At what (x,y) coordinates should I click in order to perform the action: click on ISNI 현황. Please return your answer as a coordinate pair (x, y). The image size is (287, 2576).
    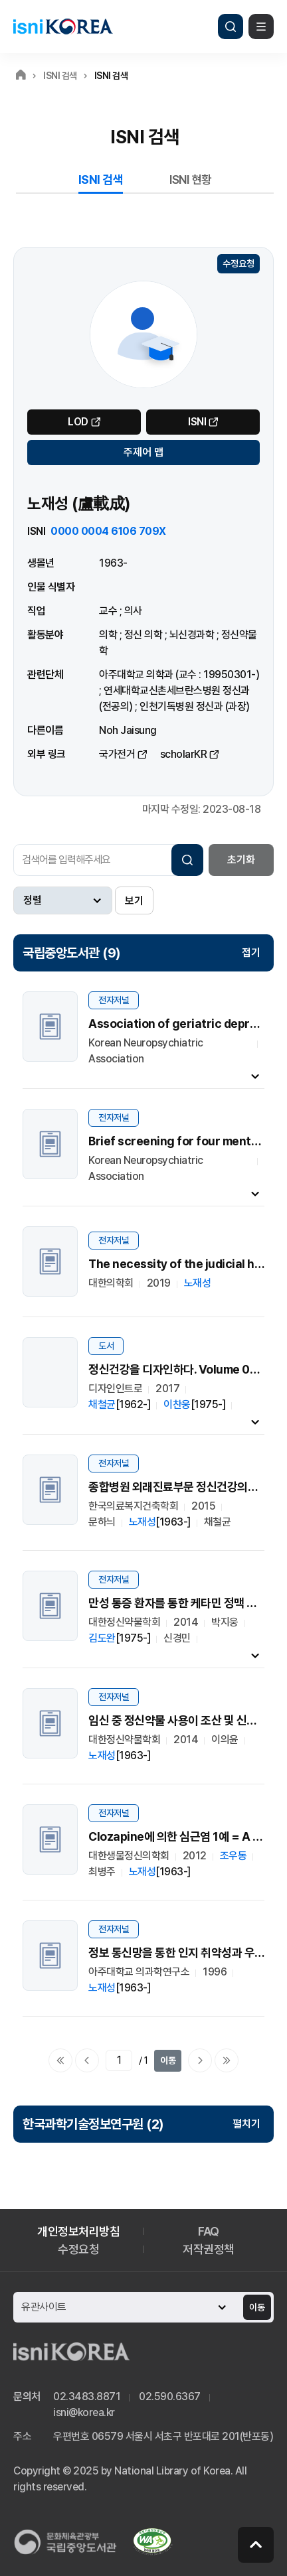
    Looking at the image, I should click on (190, 179).